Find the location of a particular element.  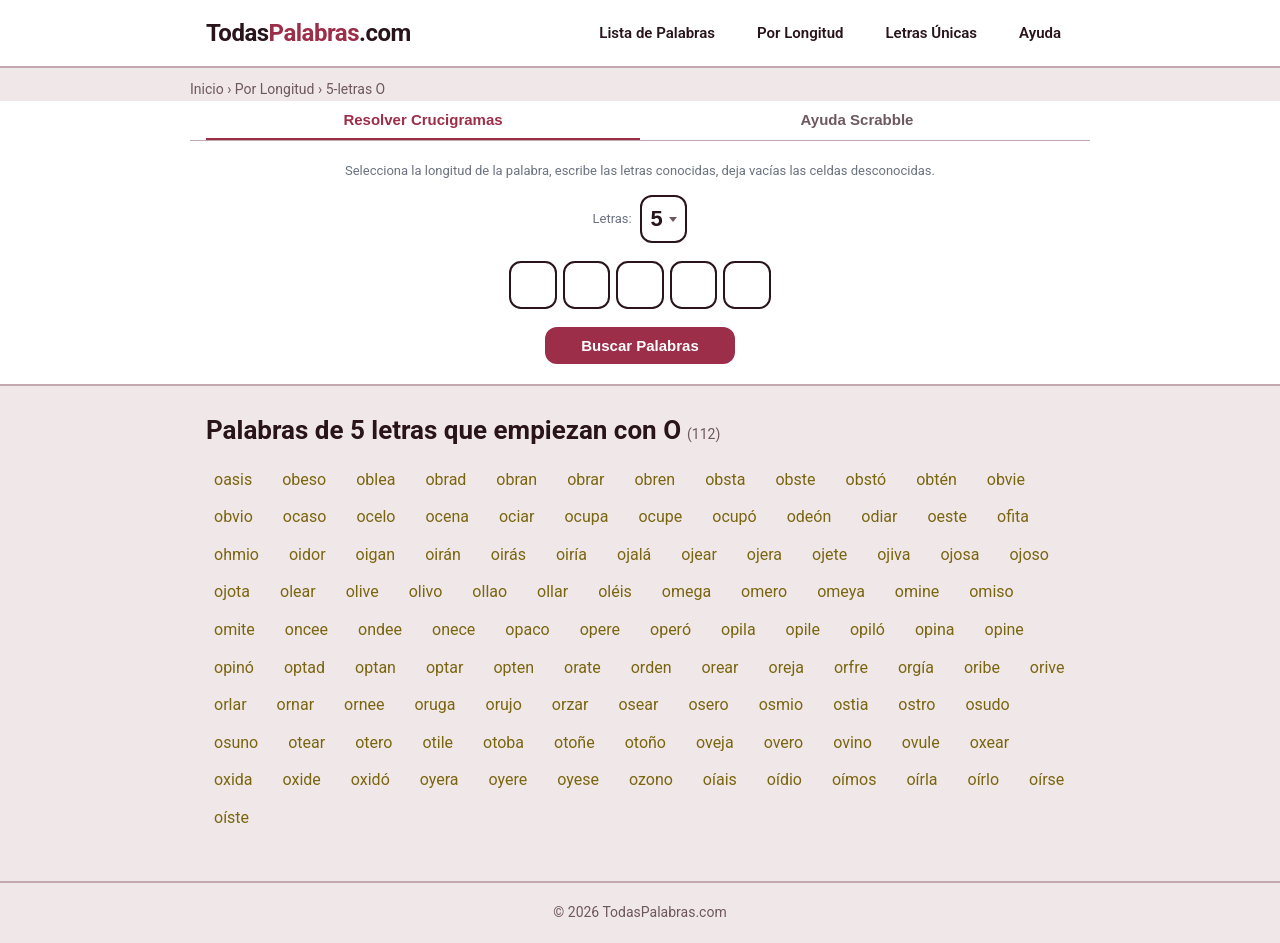

ojoso is located at coordinates (1028, 555).